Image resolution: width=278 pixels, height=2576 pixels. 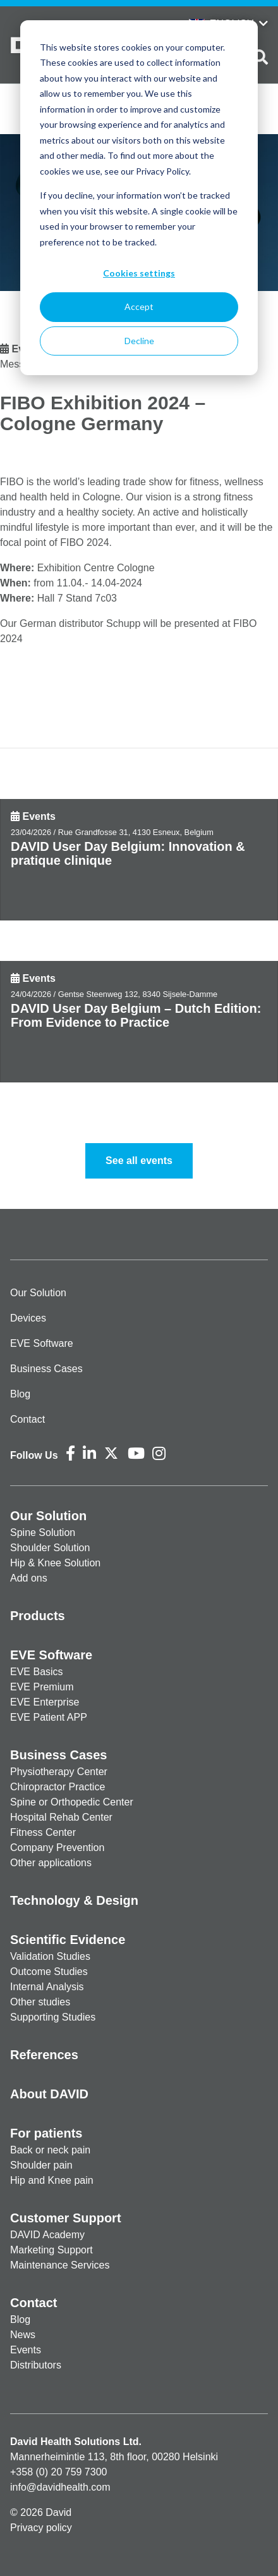 I want to click on See all events, so click(x=139, y=1160).